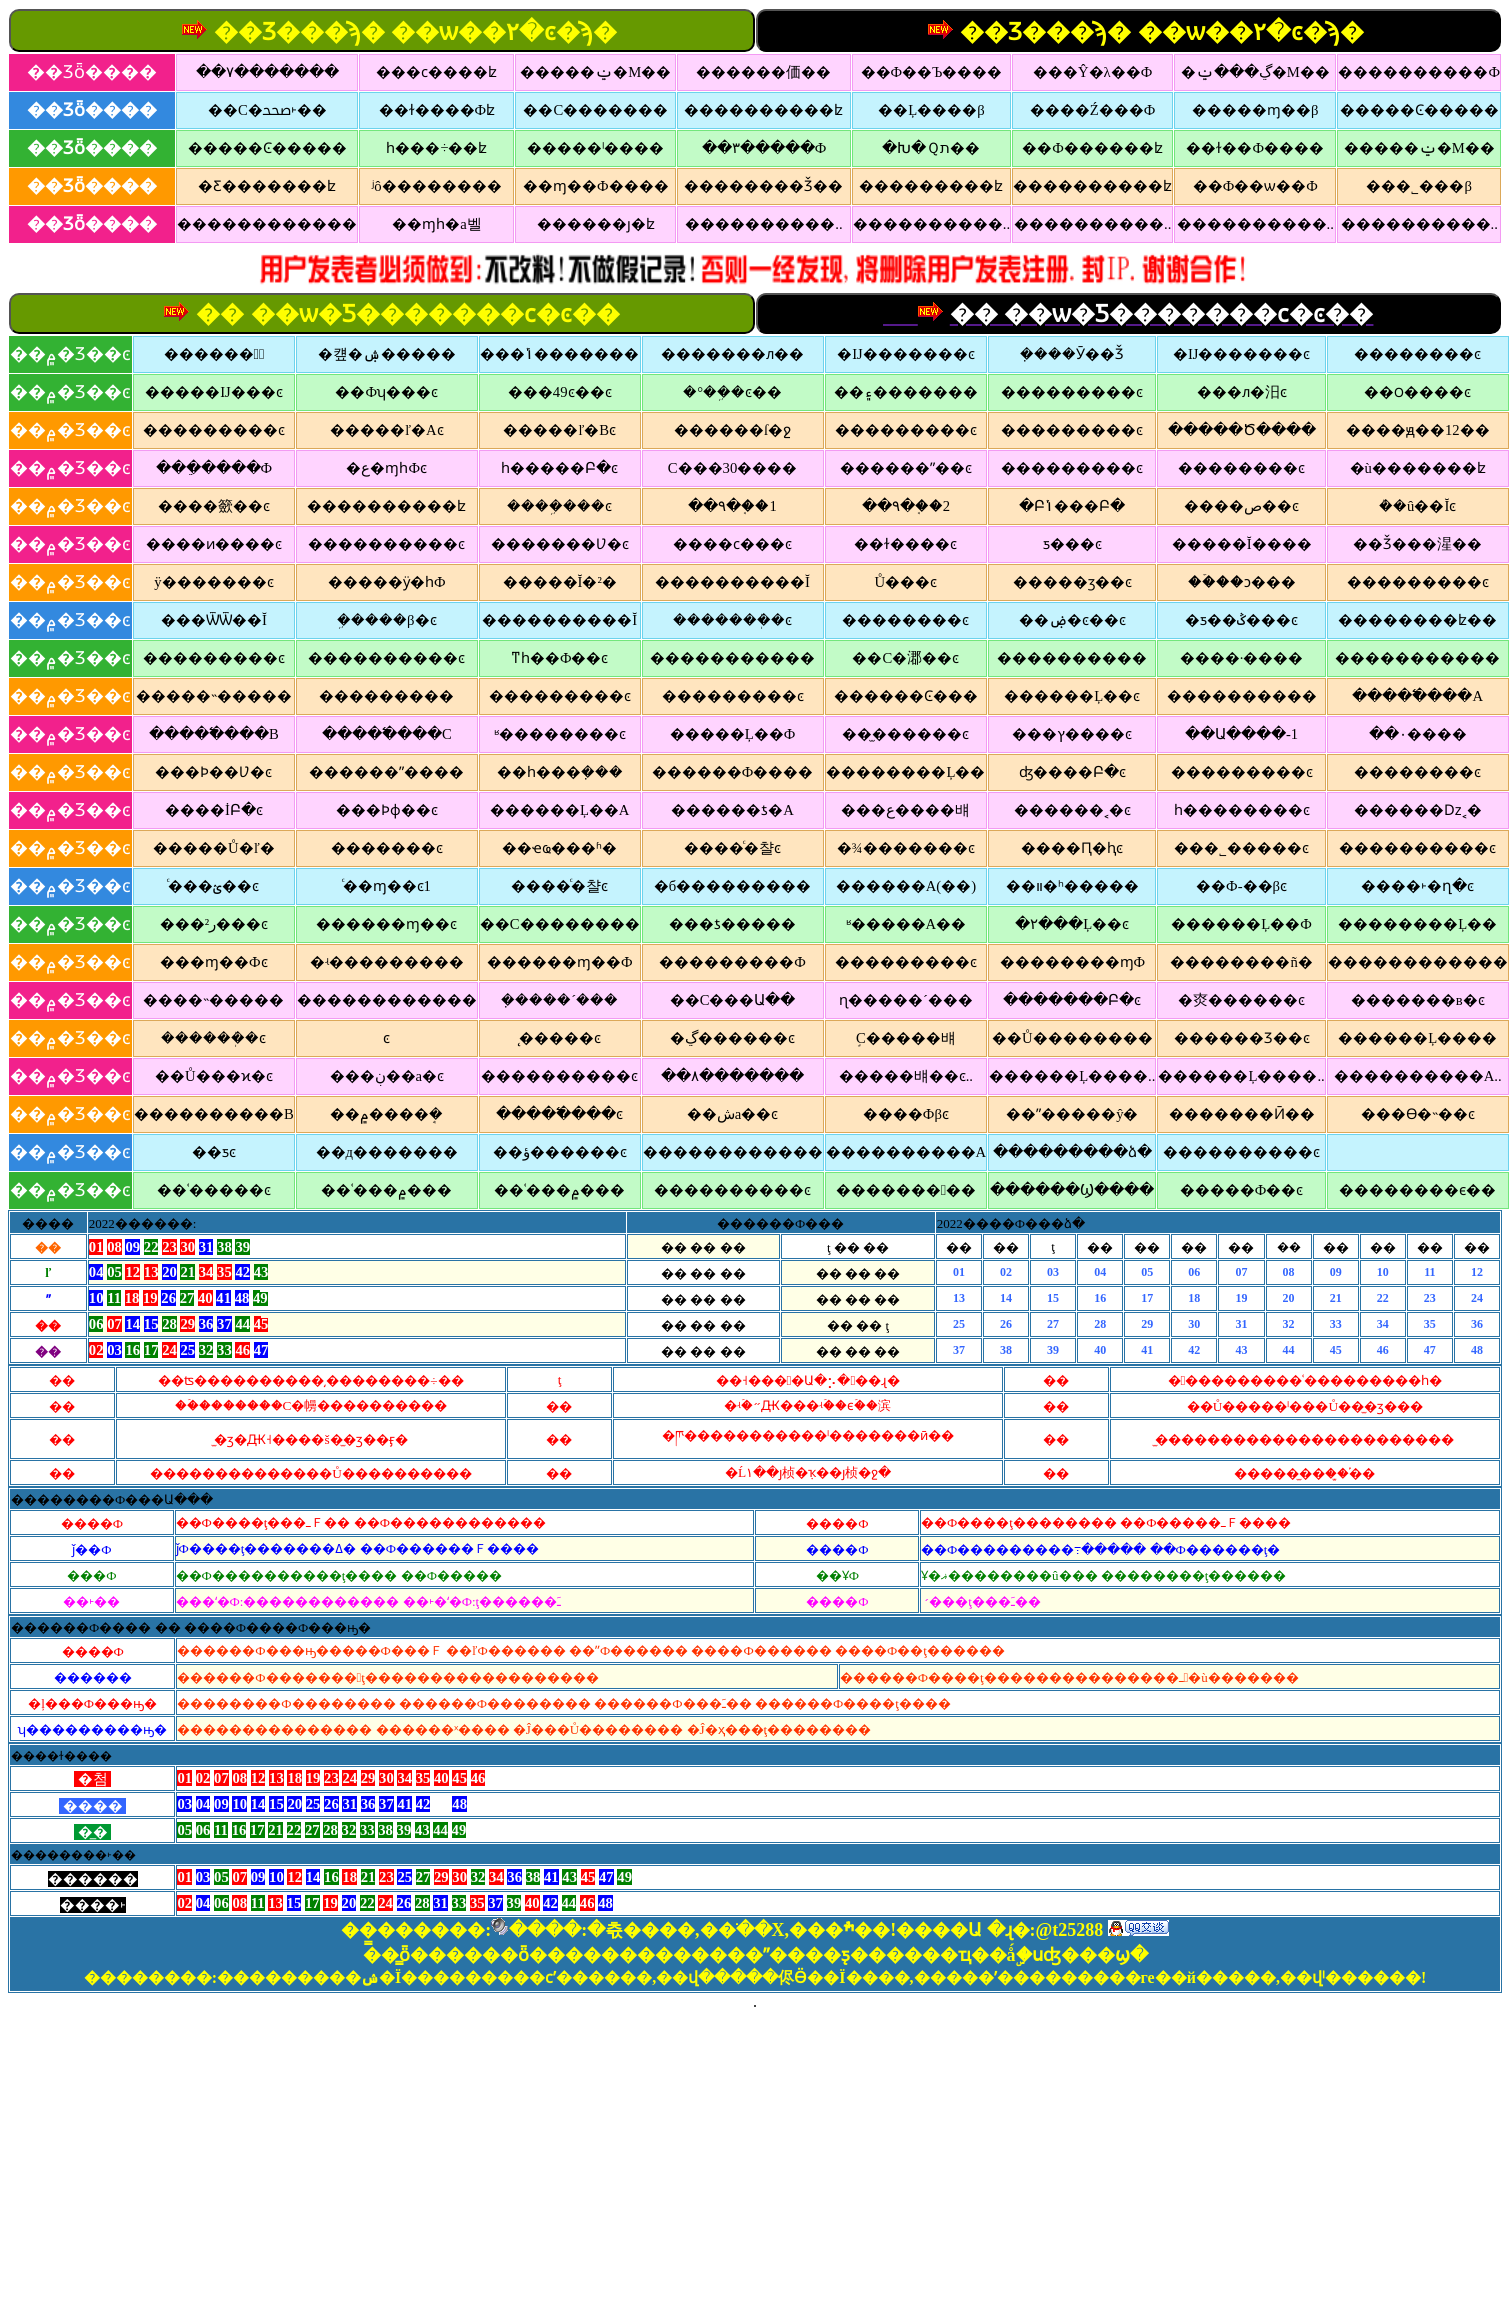 The image size is (1510, 2311). I want to click on ����·����, so click(1242, 658).